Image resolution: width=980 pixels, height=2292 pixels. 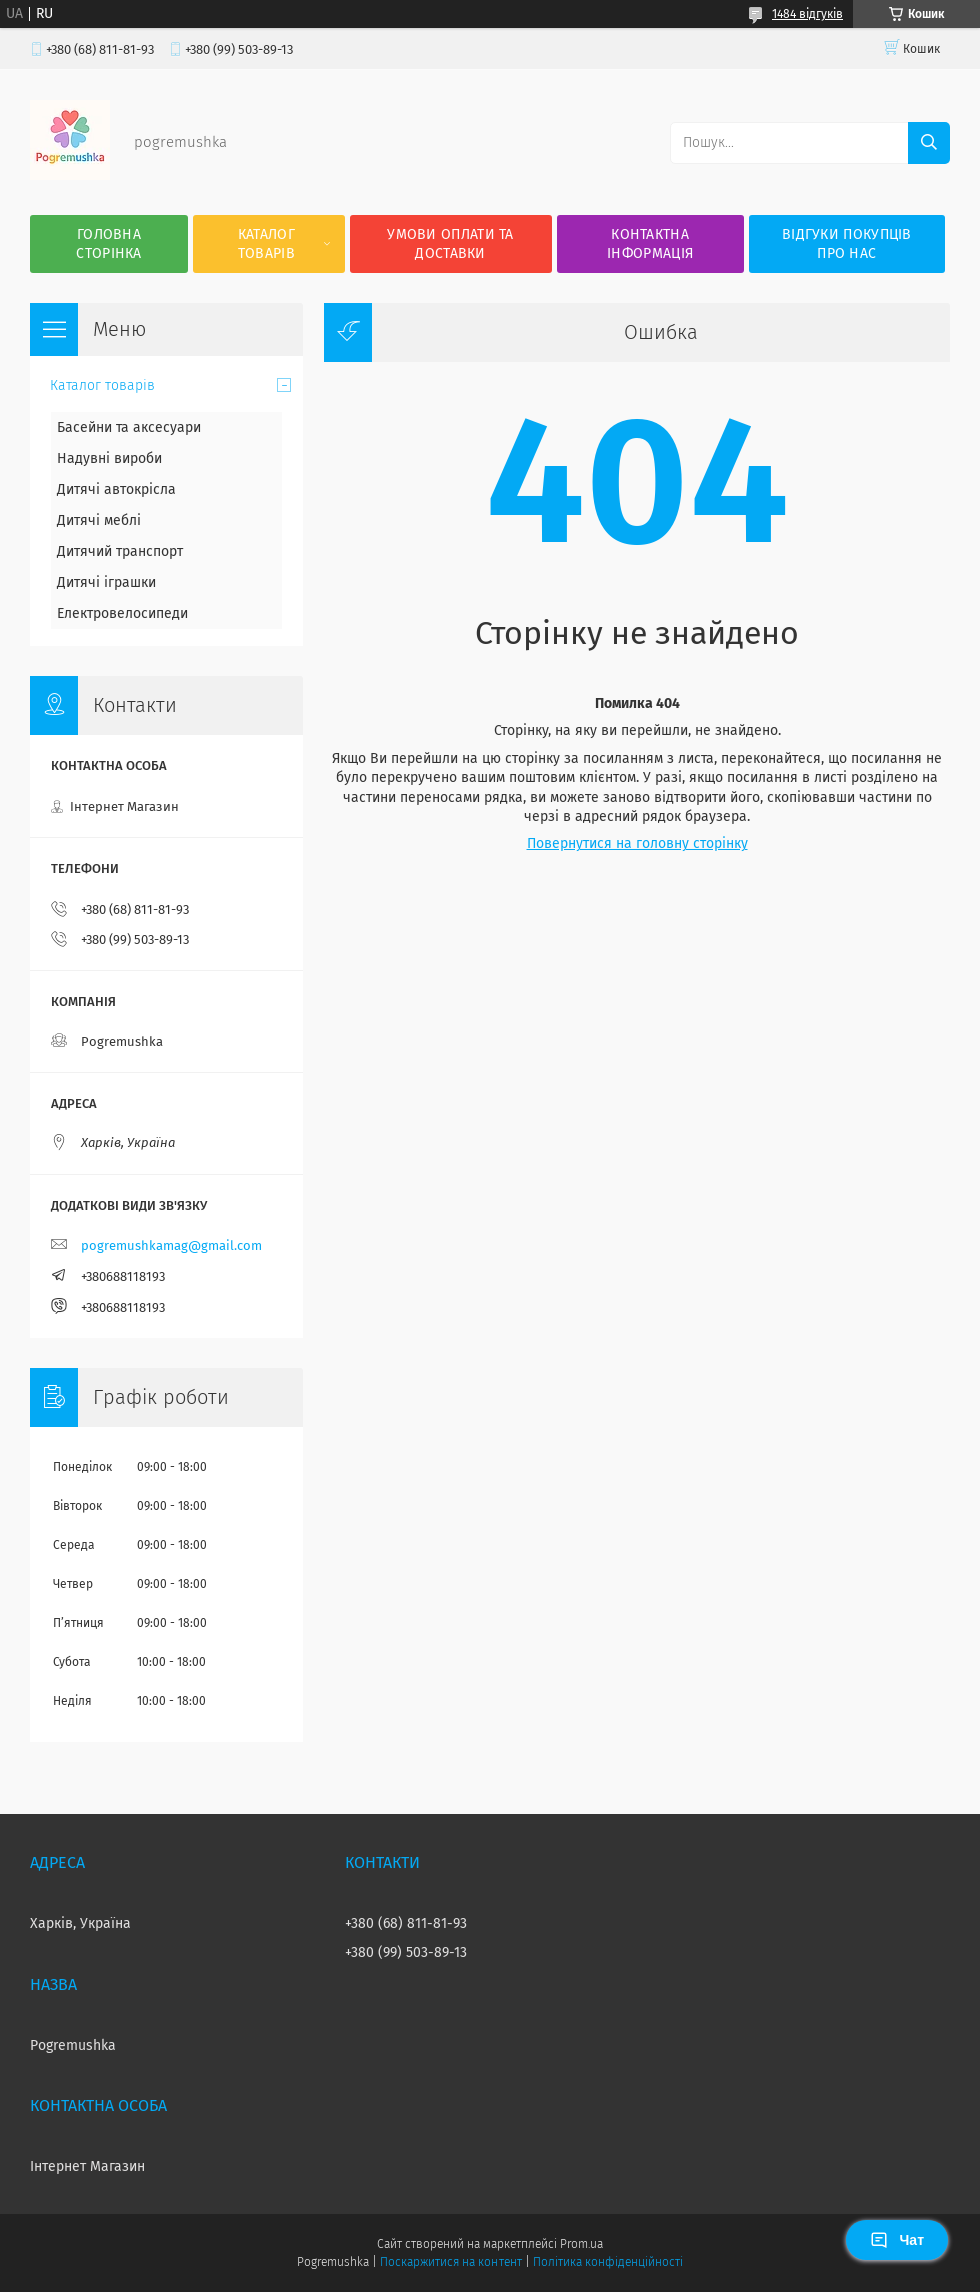 I want to click on Басейни та аксесуари, so click(x=129, y=427).